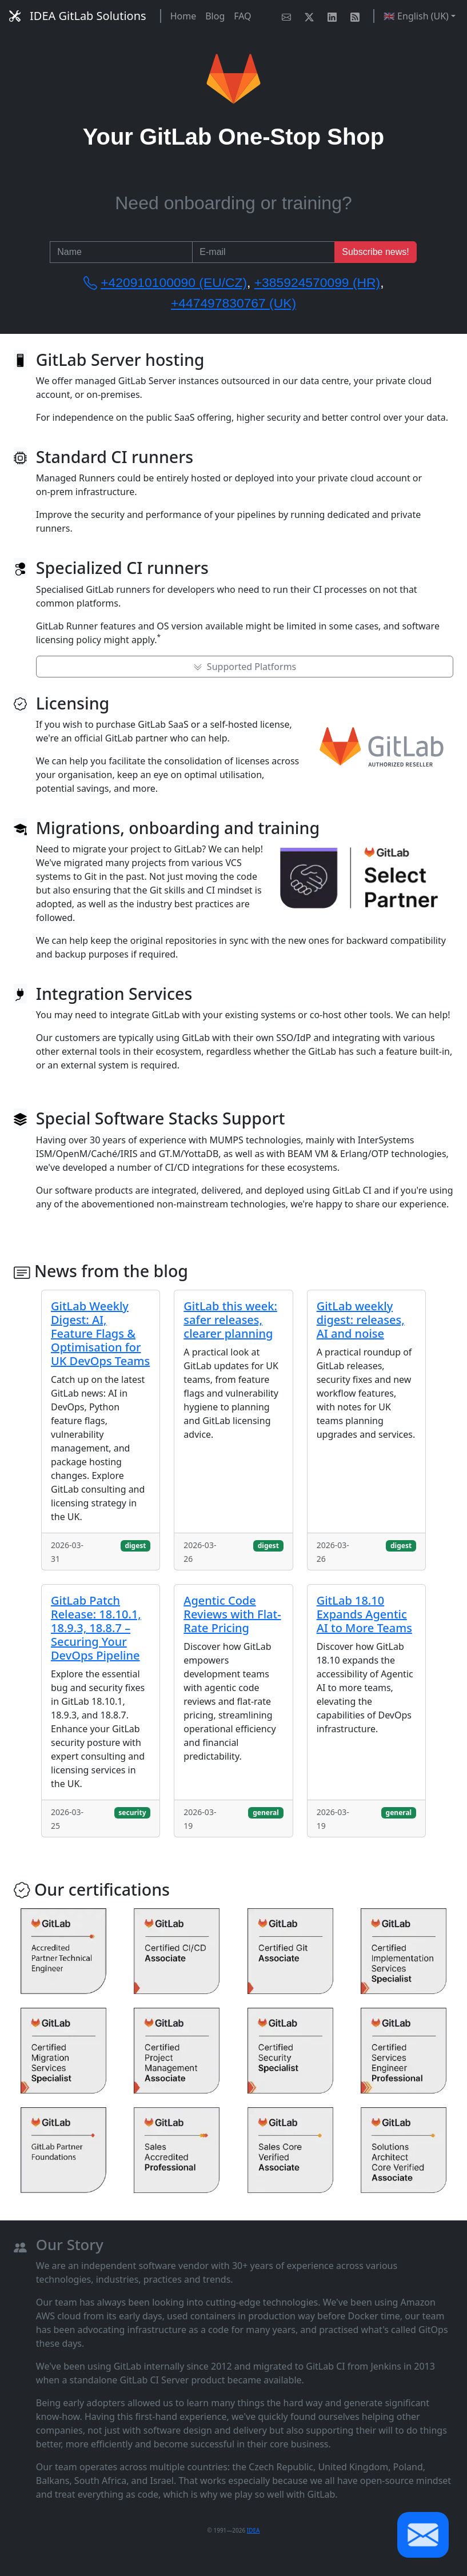 This screenshot has height=2576, width=467. I want to click on GitLab this week: safer releases, clearer planning, so click(230, 1319).